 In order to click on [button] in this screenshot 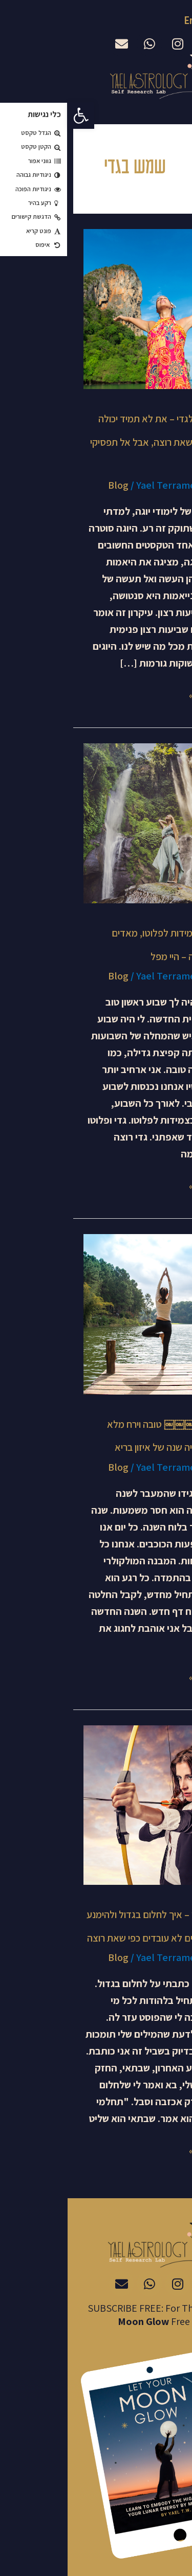, I will do `click(13, 115)`.